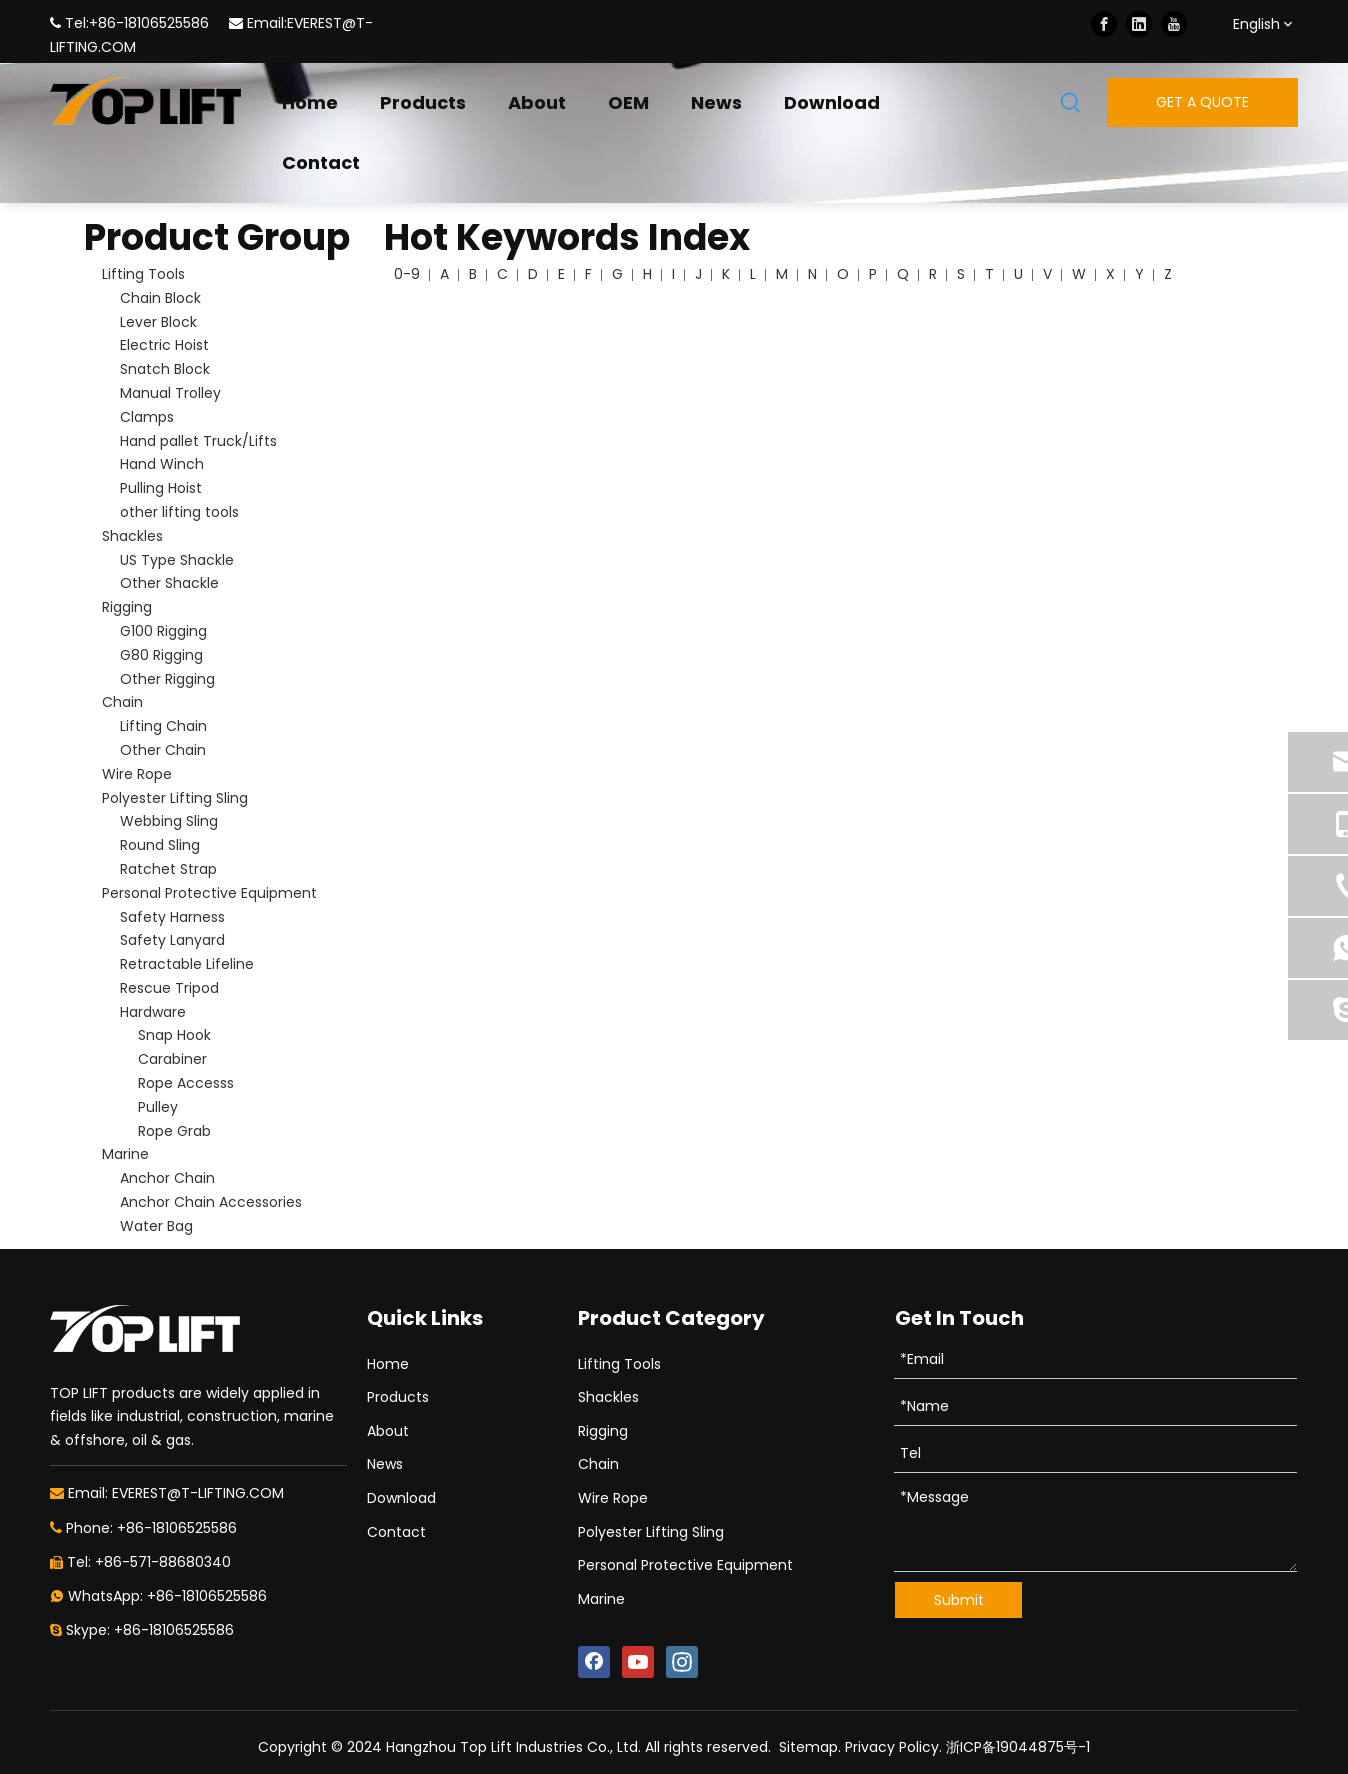 The height and width of the screenshot is (1774, 1348). I want to click on Polyester Lifting Sling, so click(175, 798).